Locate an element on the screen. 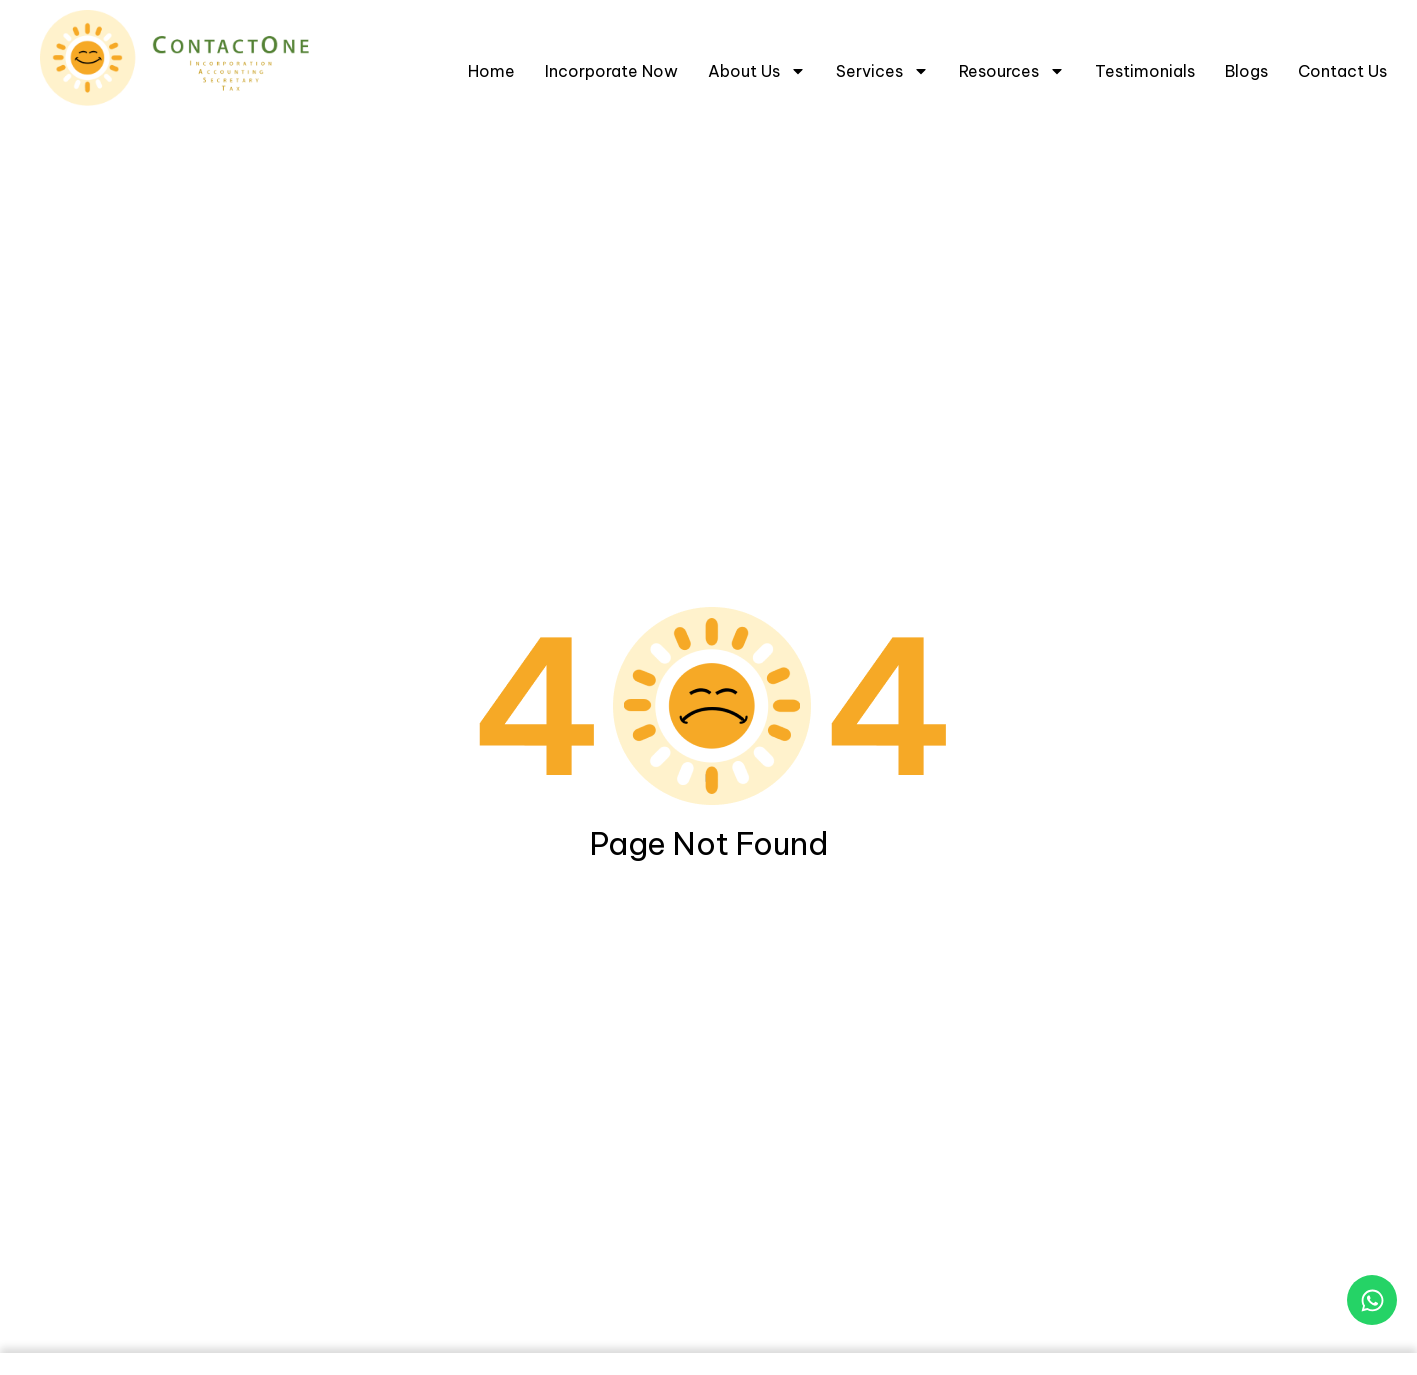 This screenshot has height=1375, width=1417. [Select Language] is located at coordinates (1337, 15).